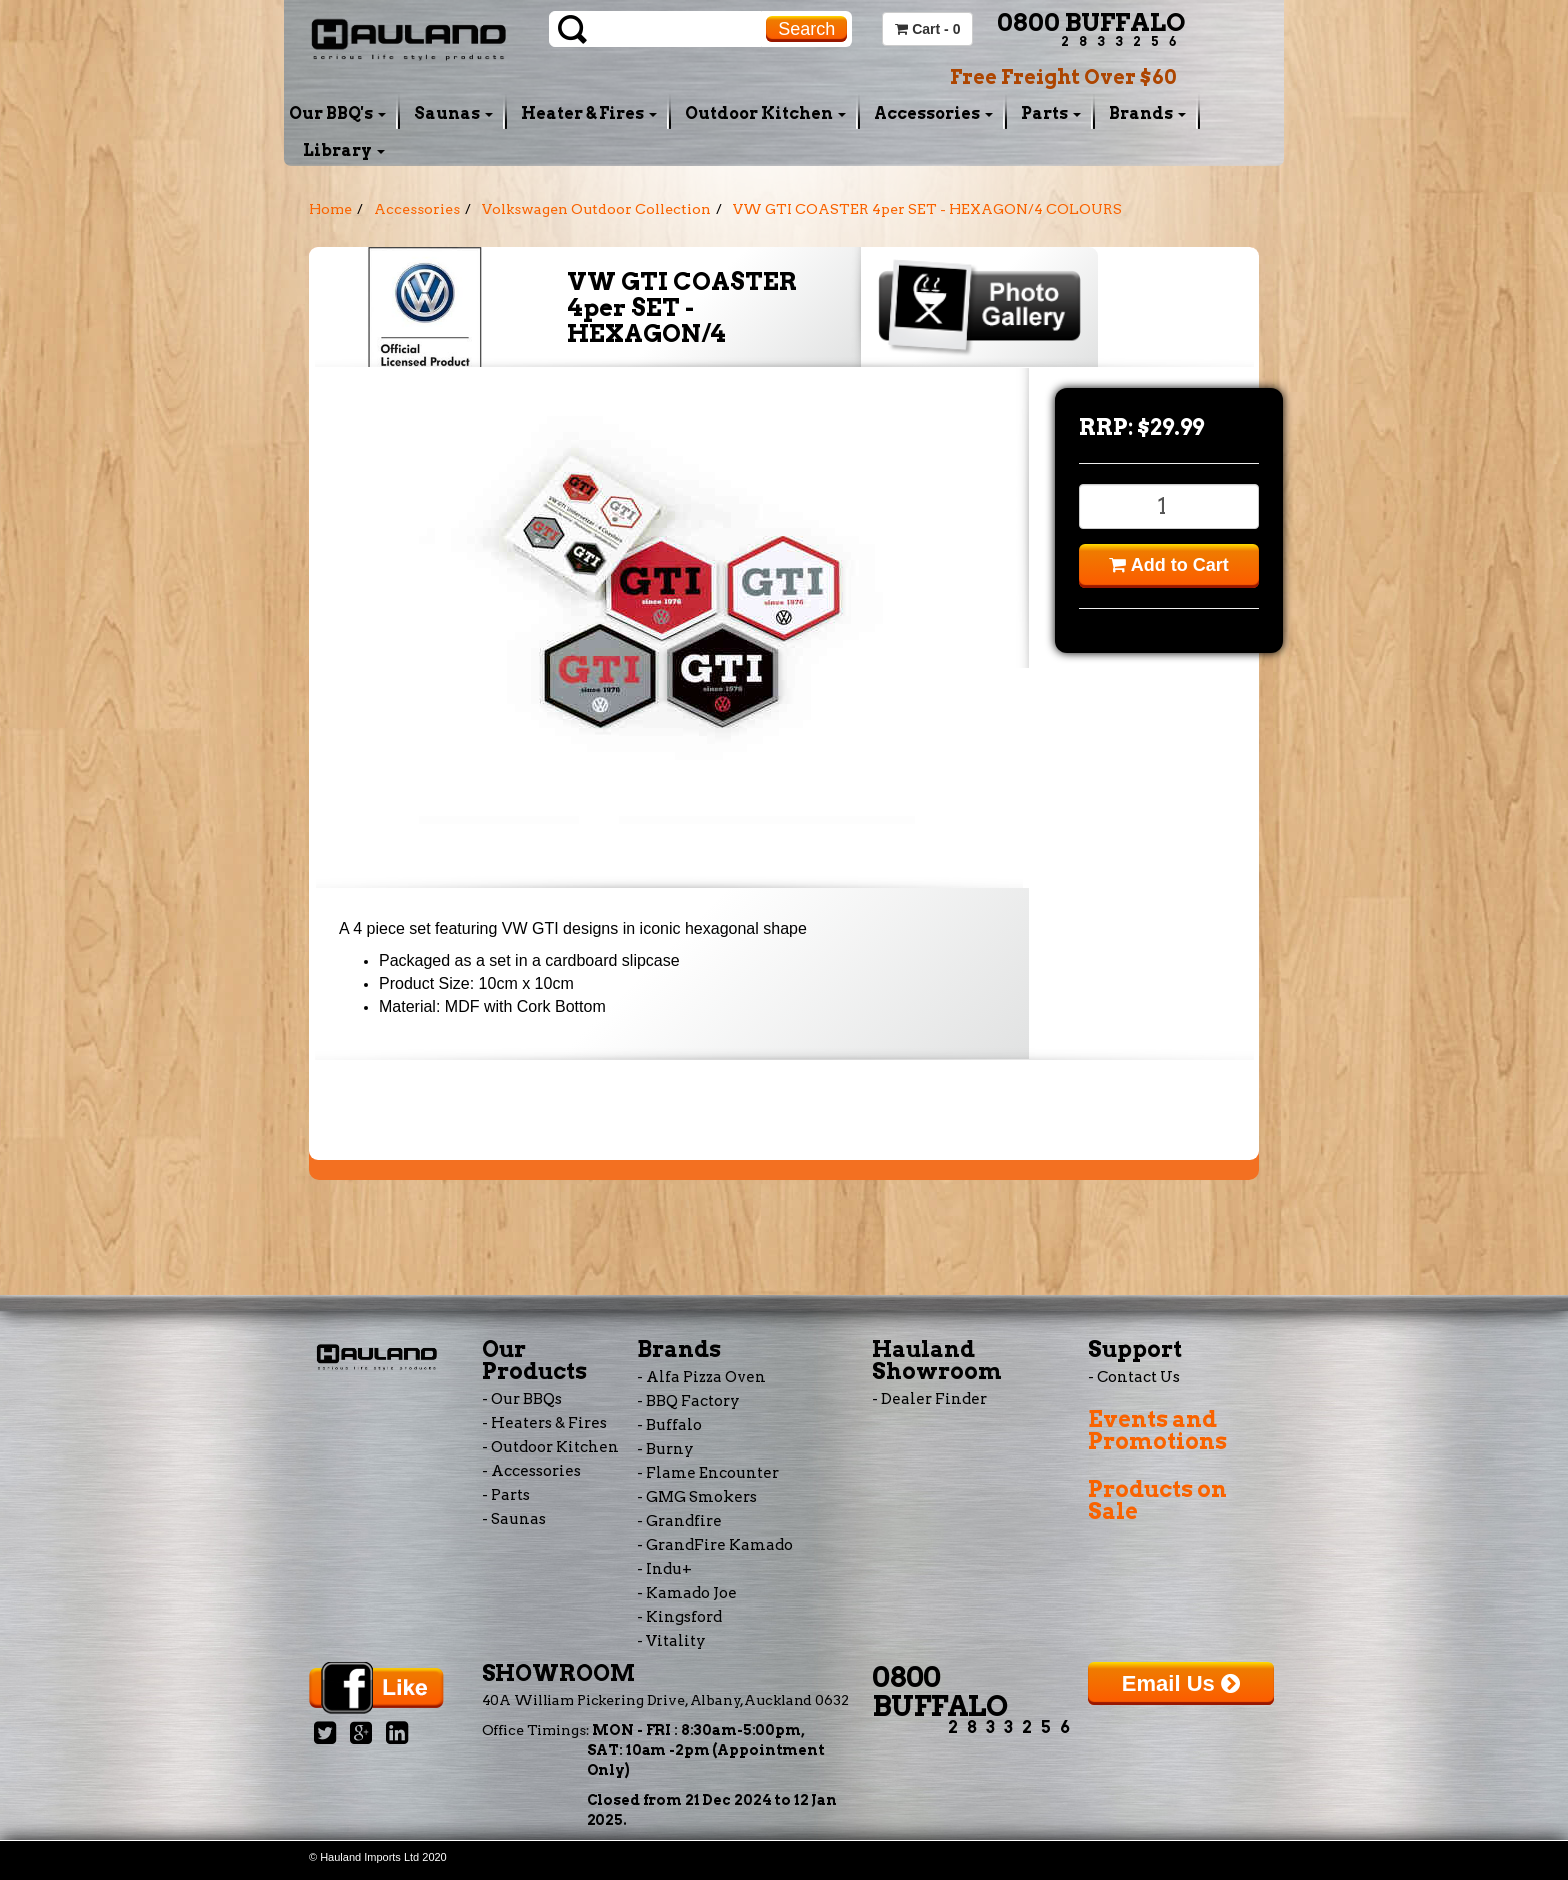 This screenshot has height=1880, width=1568. What do you see at coordinates (1134, 1377) in the screenshot?
I see `- Contact Us` at bounding box center [1134, 1377].